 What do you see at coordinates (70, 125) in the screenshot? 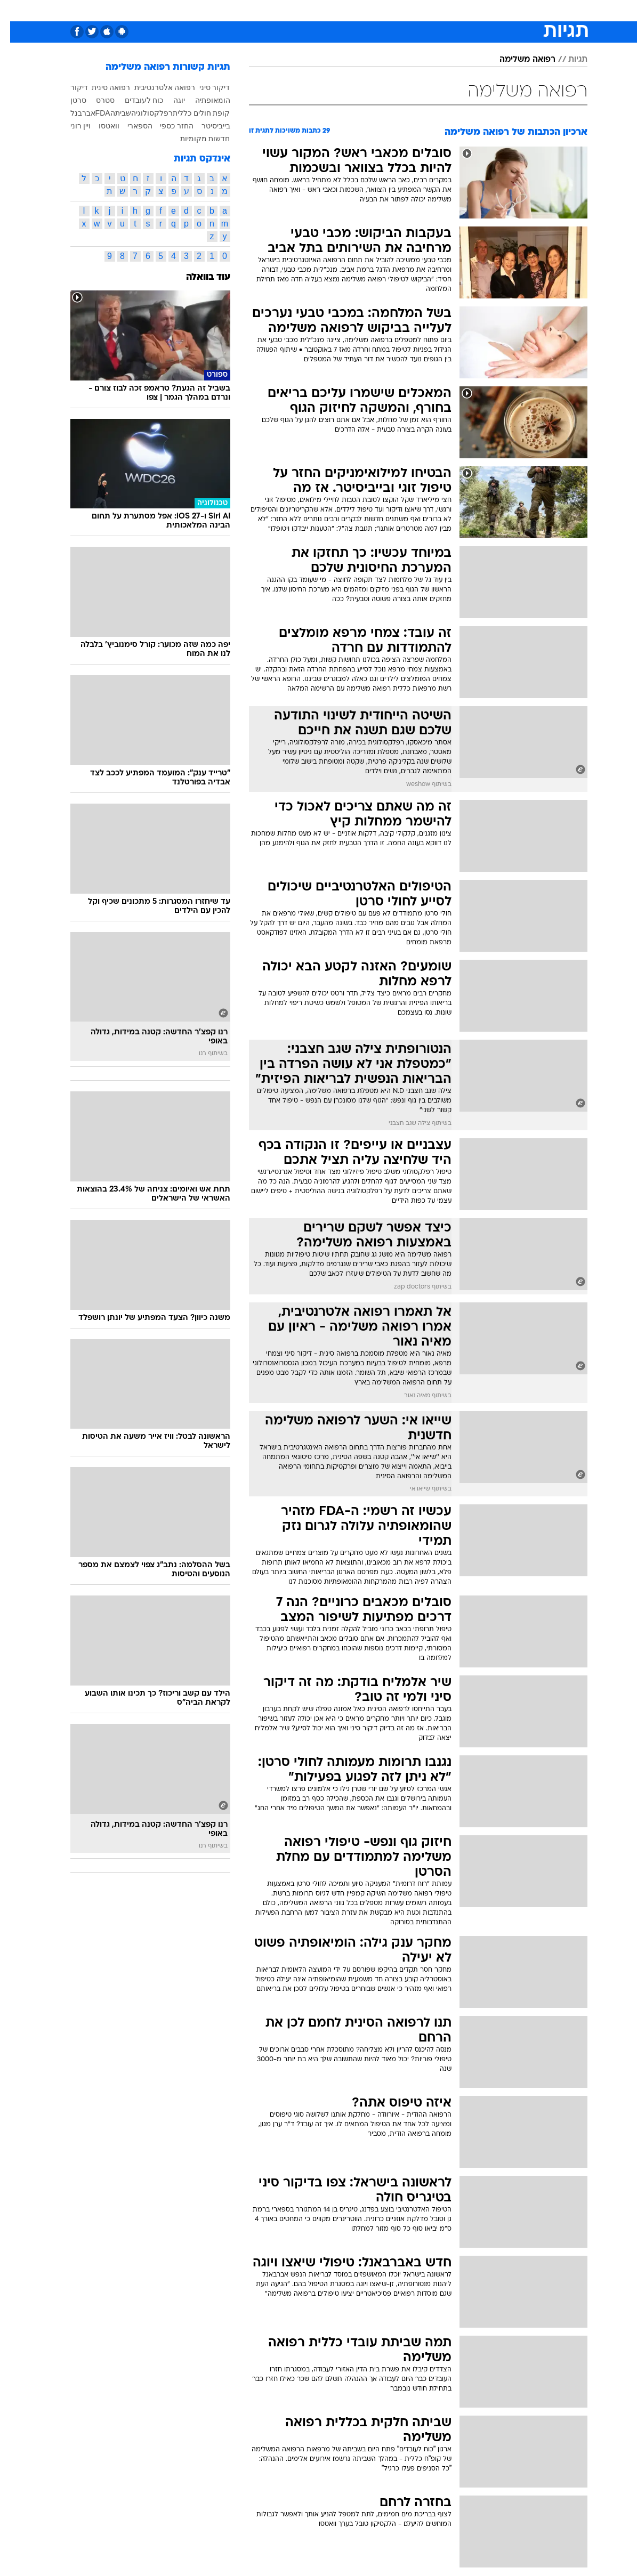
I see `ויין רוני` at bounding box center [70, 125].